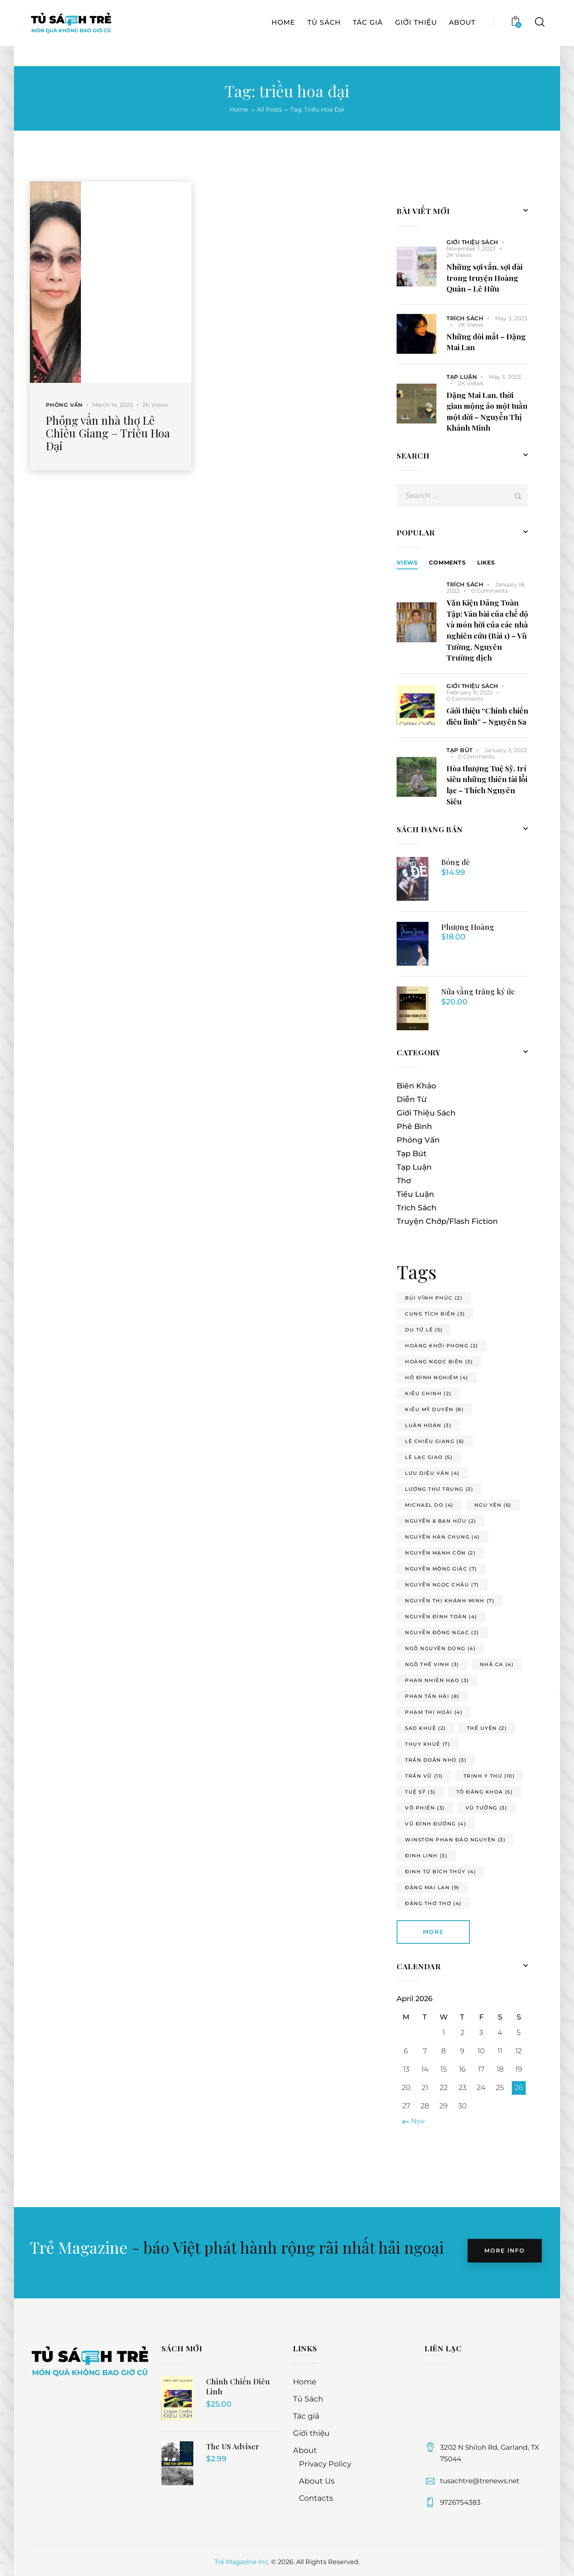  What do you see at coordinates (472, 242) in the screenshot?
I see `Giới Thiệu Sách` at bounding box center [472, 242].